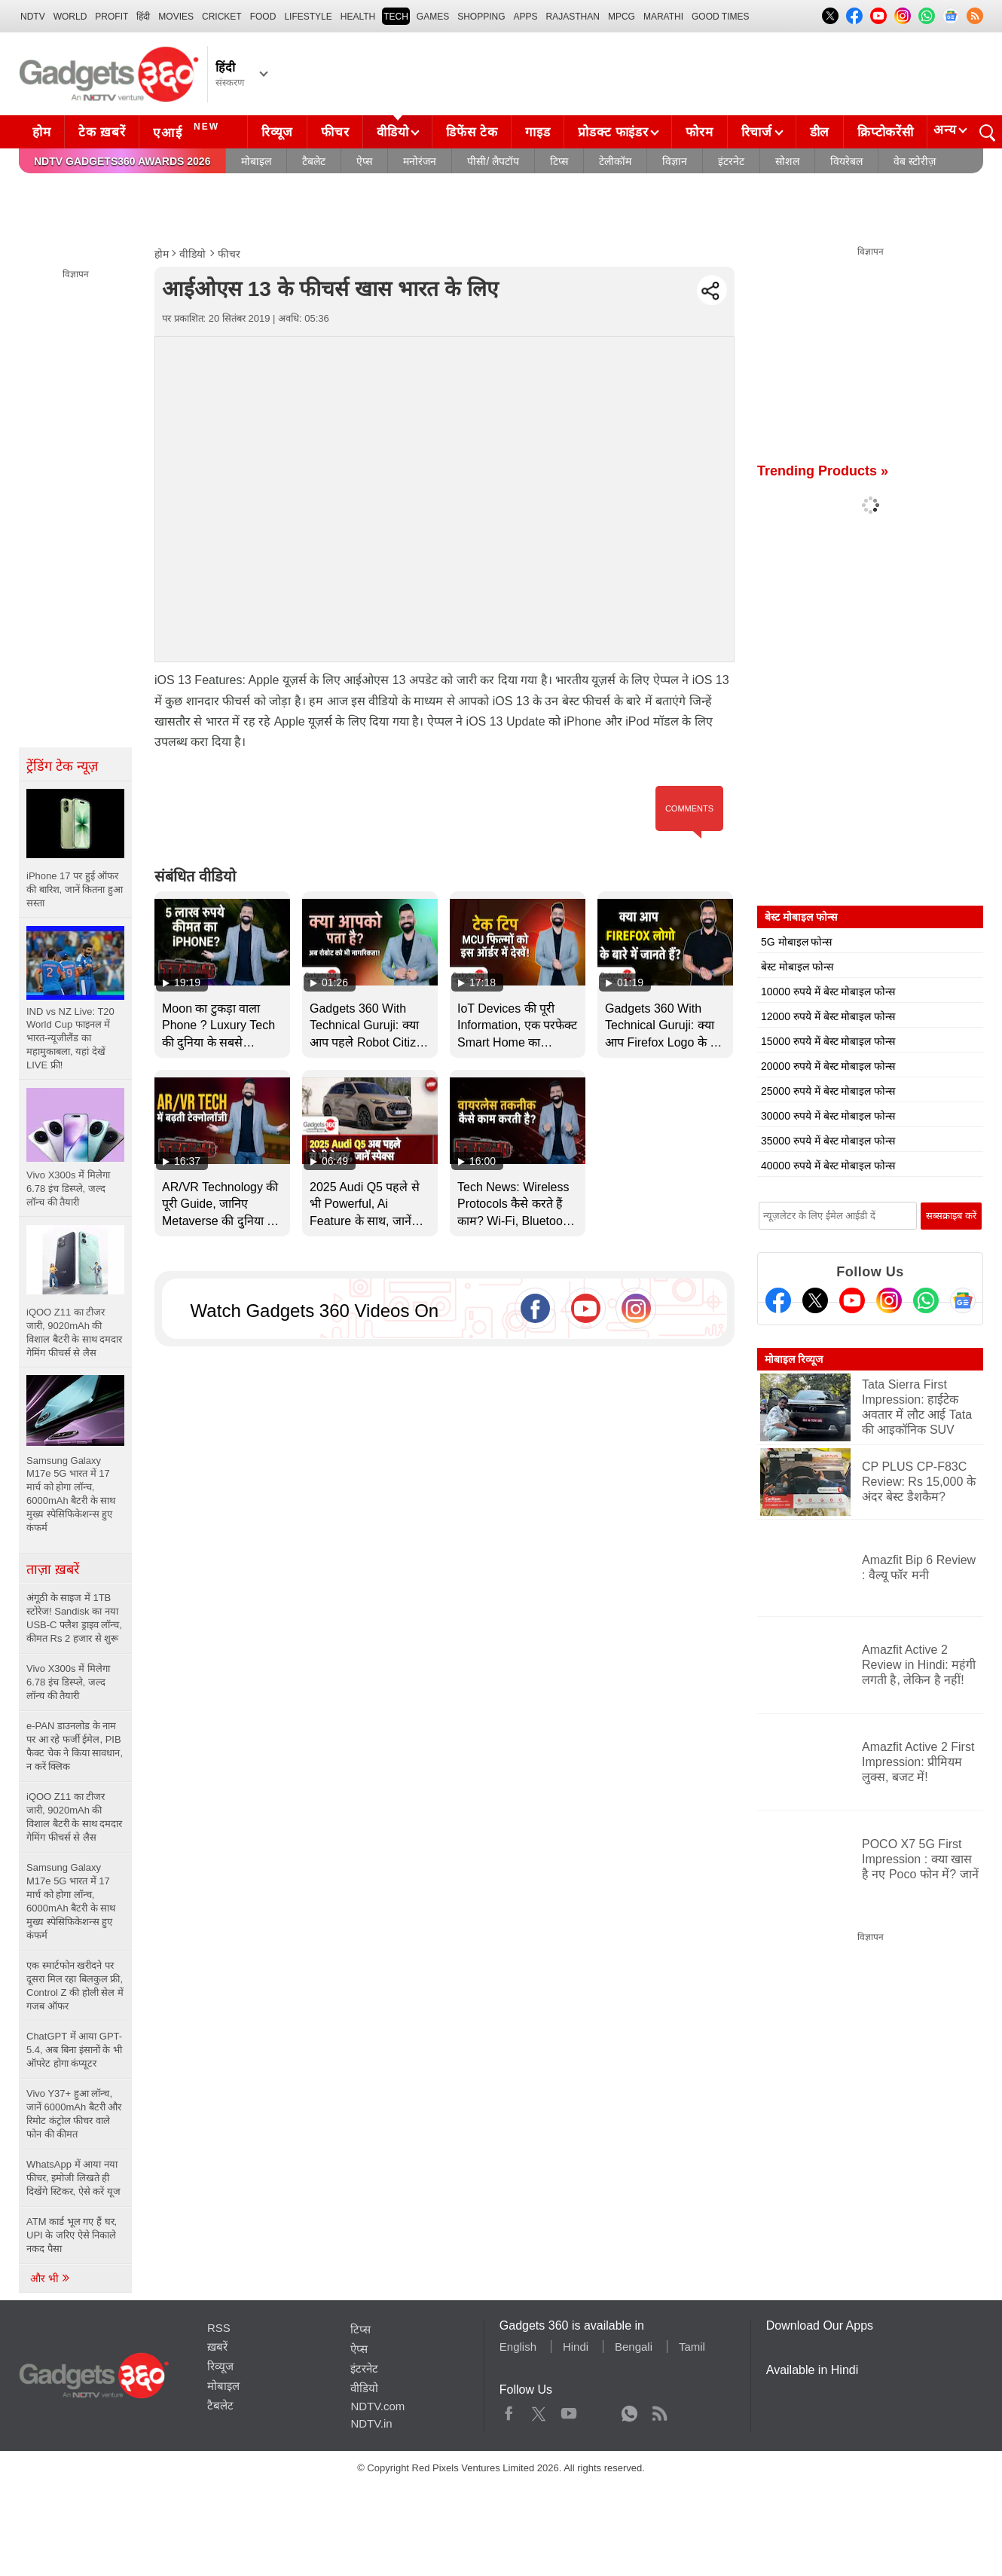 The width and height of the screenshot is (1002, 2576). I want to click on 30000 रुपये में बेस्ट मोबाइल फोन्स, so click(828, 1116).